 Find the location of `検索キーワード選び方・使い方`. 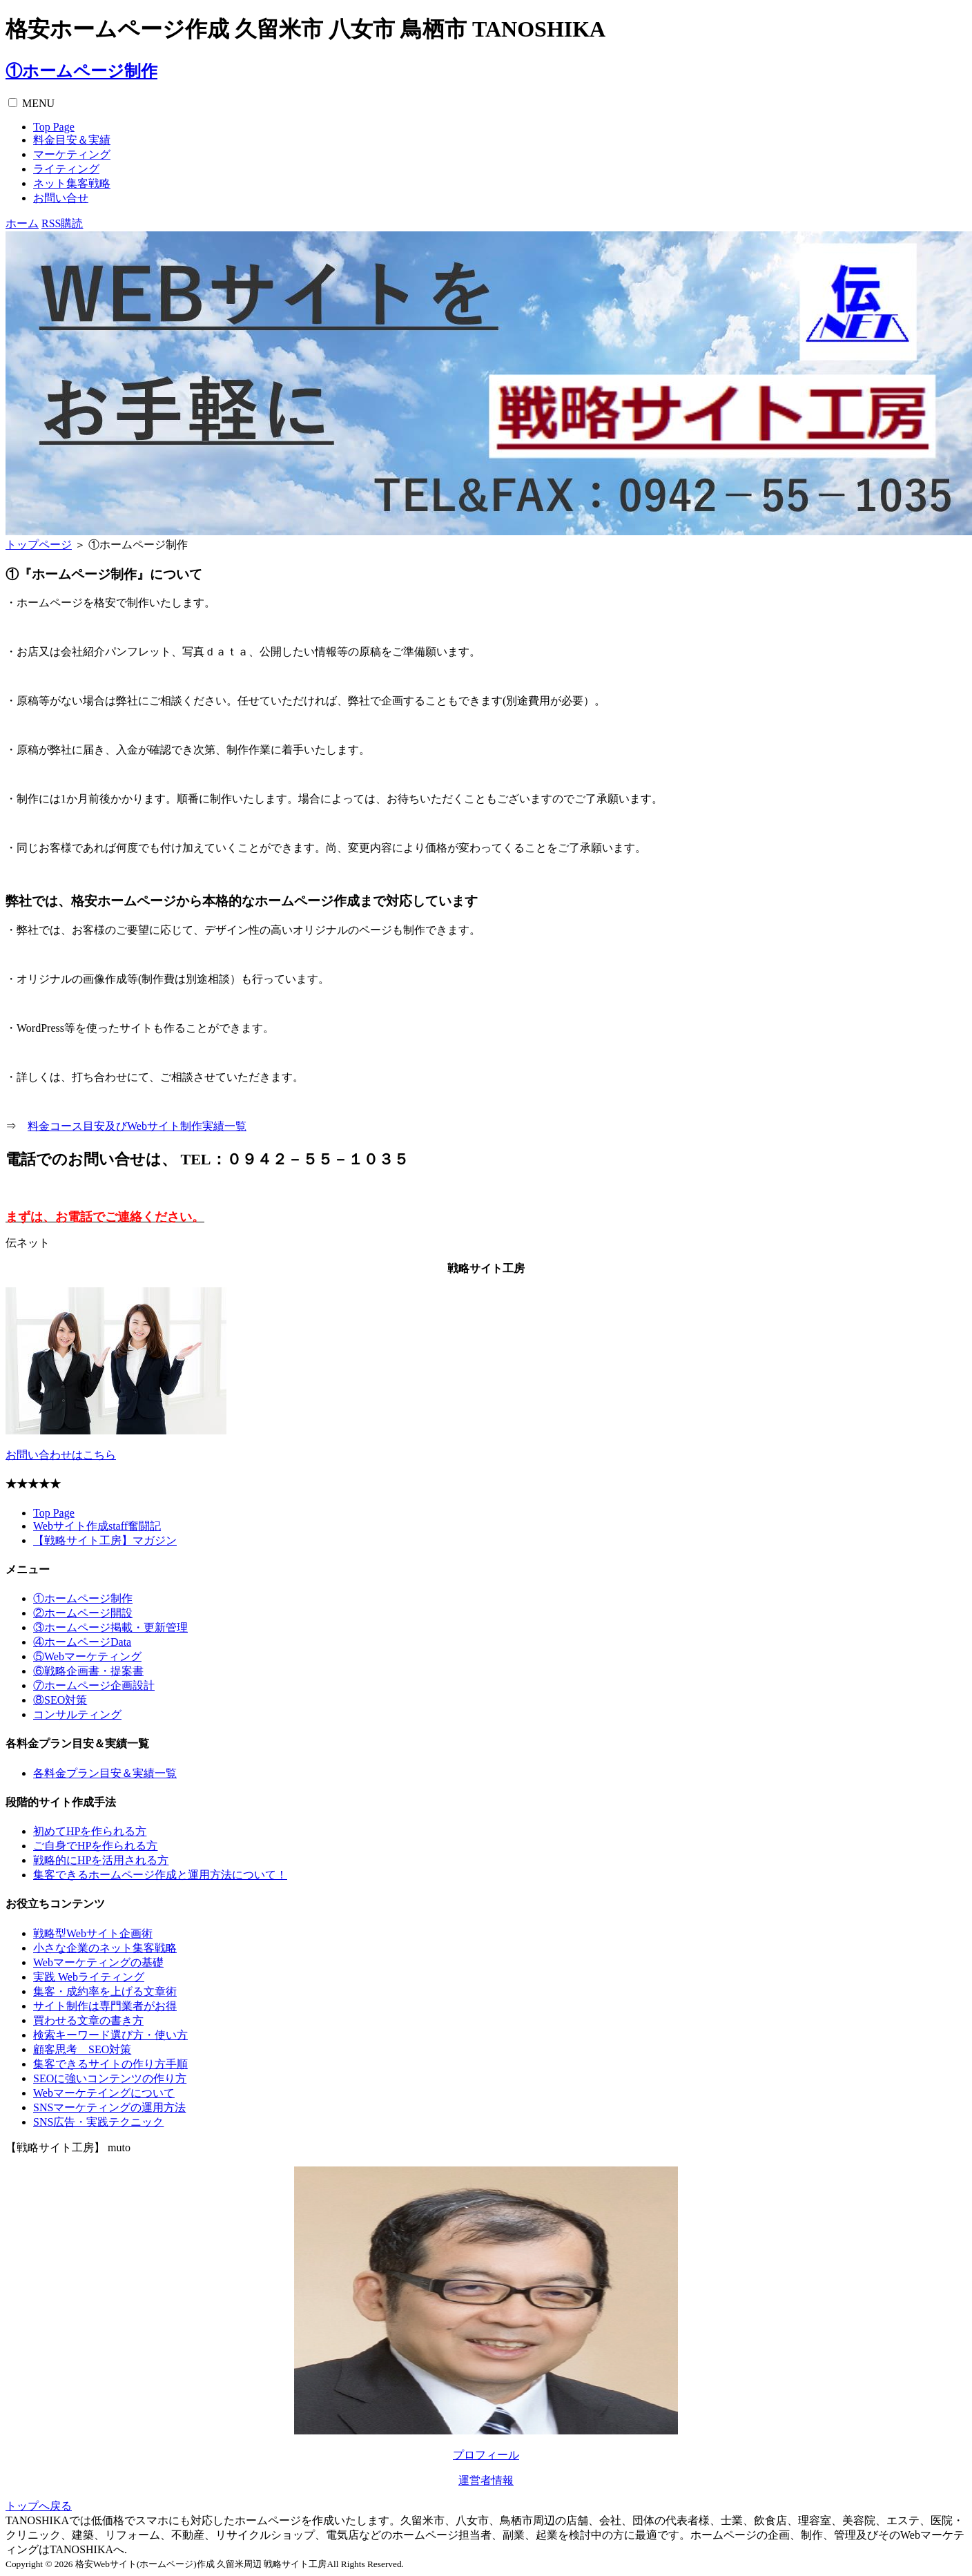

検索キーワード選び方・使い方 is located at coordinates (110, 2035).